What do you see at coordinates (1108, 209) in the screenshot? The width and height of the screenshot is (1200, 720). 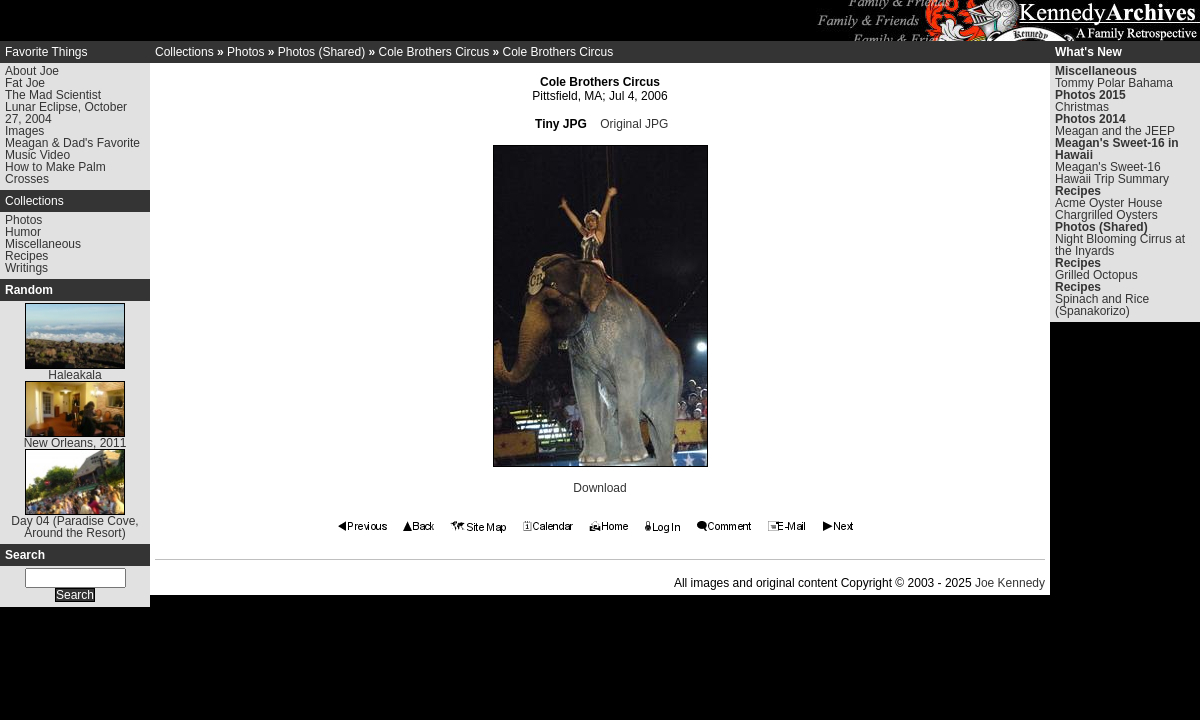 I see `Acme Oyster House Chargrilled Oysters` at bounding box center [1108, 209].